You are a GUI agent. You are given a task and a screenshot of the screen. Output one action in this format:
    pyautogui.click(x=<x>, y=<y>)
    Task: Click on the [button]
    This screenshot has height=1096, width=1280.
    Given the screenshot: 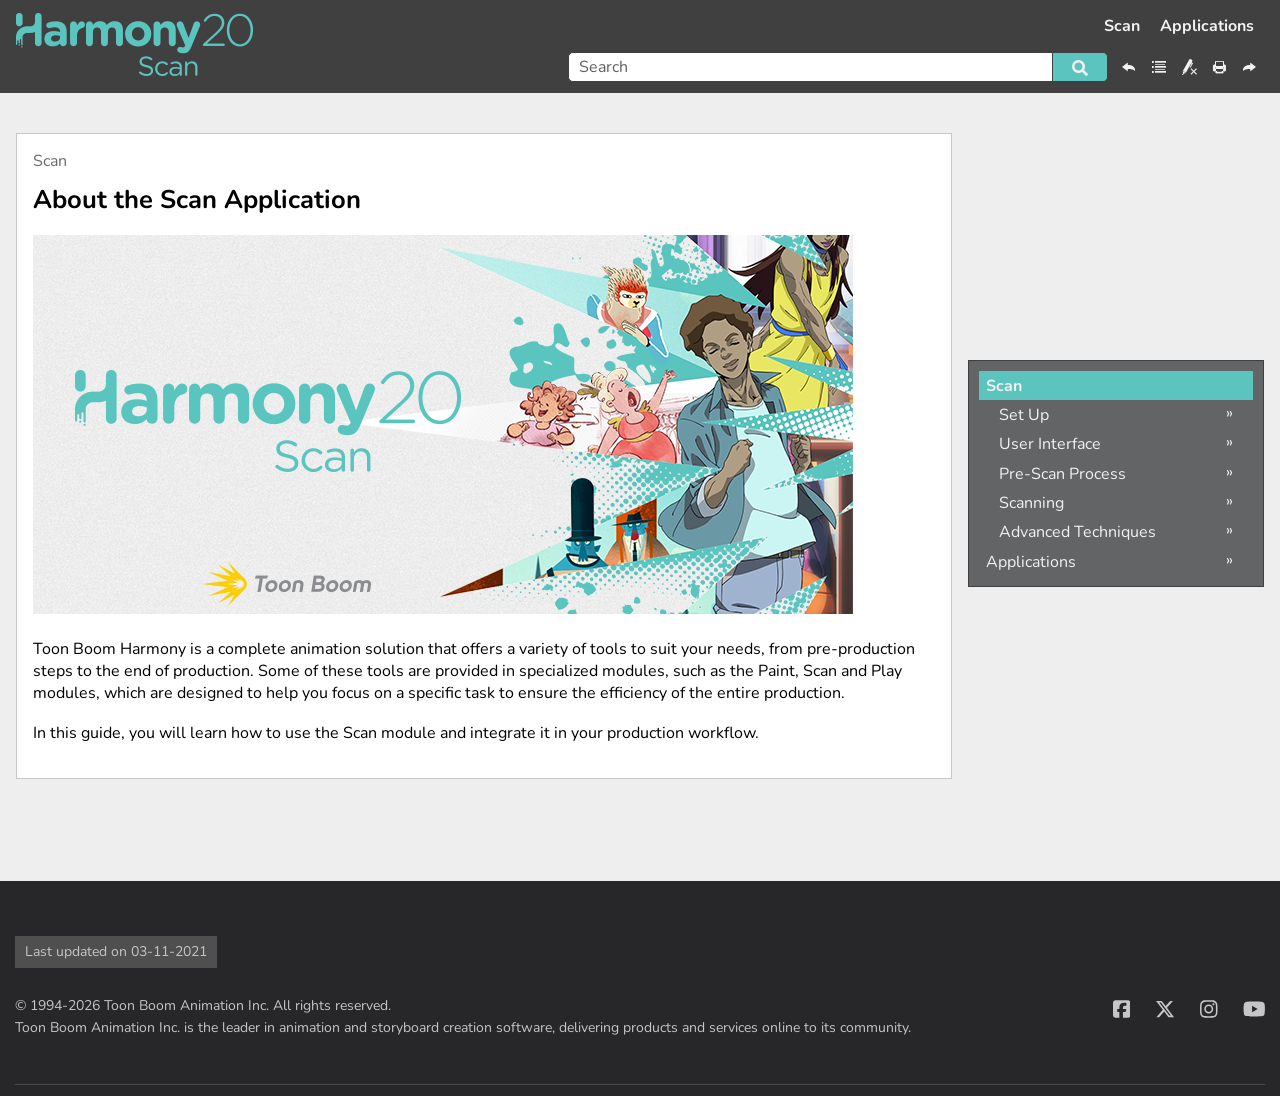 What is the action you would take?
    pyautogui.click(x=1080, y=67)
    